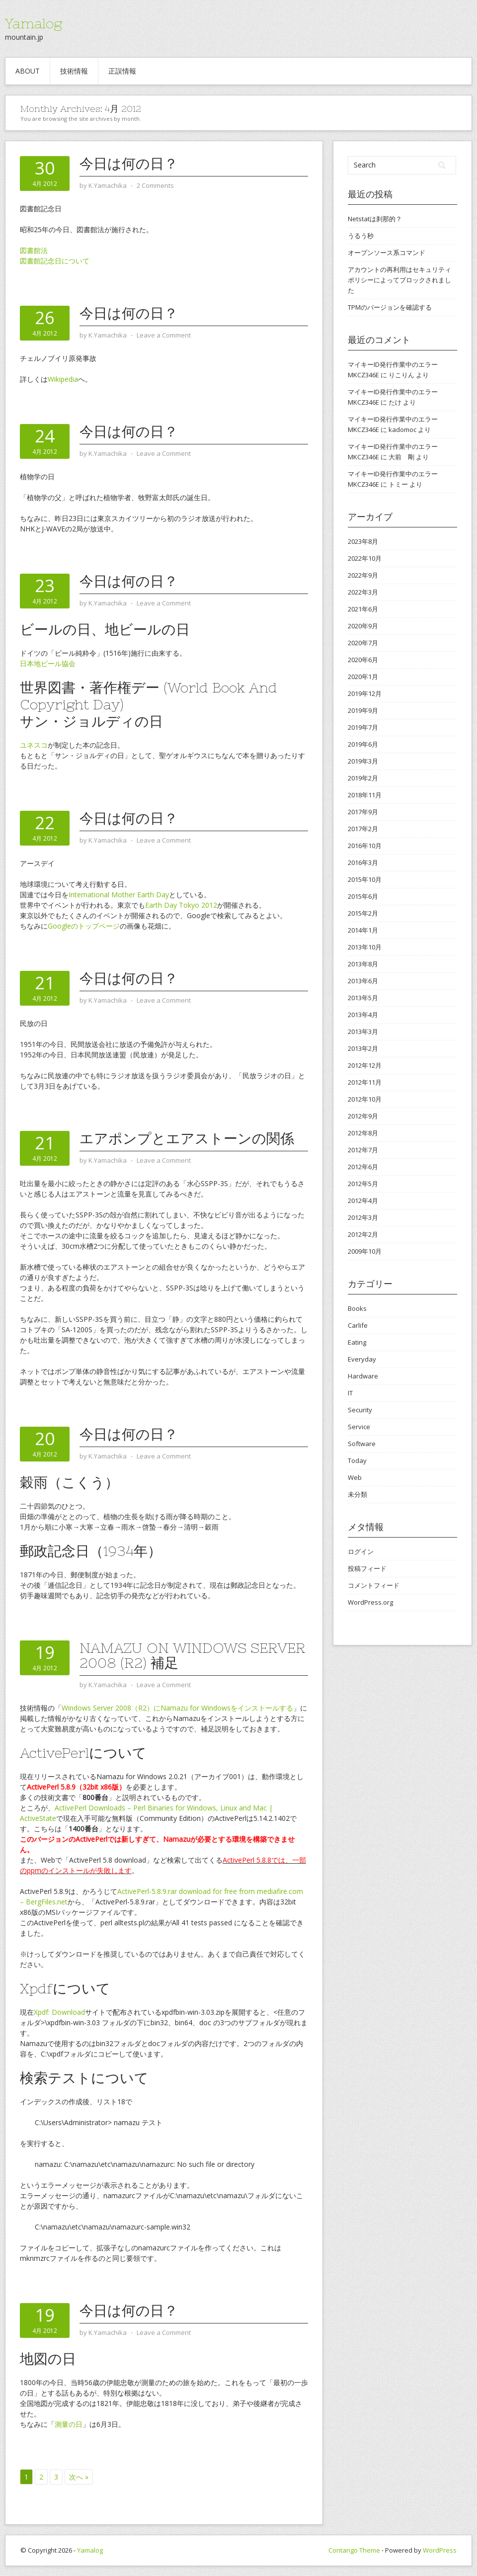 The image size is (477, 2576). I want to click on 2018年11月, so click(365, 794).